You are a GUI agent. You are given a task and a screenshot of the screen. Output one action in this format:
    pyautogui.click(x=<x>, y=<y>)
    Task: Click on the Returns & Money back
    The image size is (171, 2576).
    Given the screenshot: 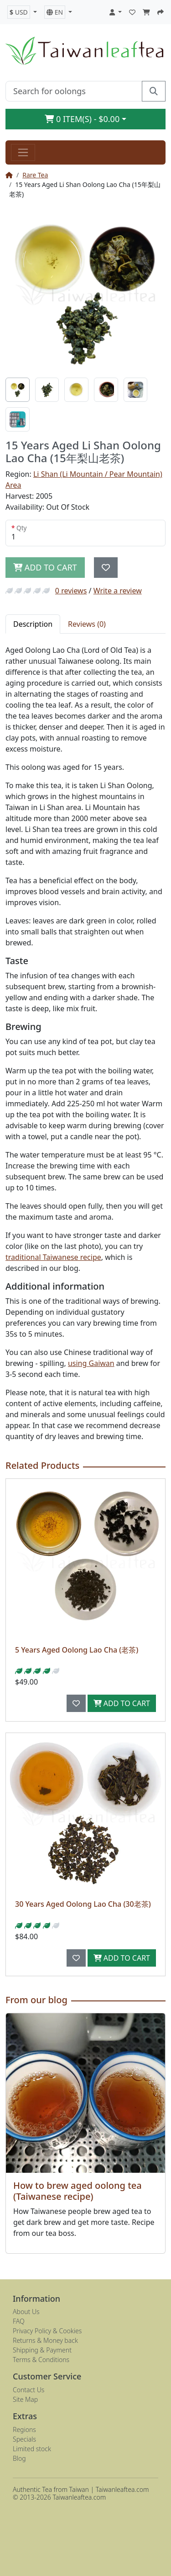 What is the action you would take?
    pyautogui.click(x=45, y=2340)
    